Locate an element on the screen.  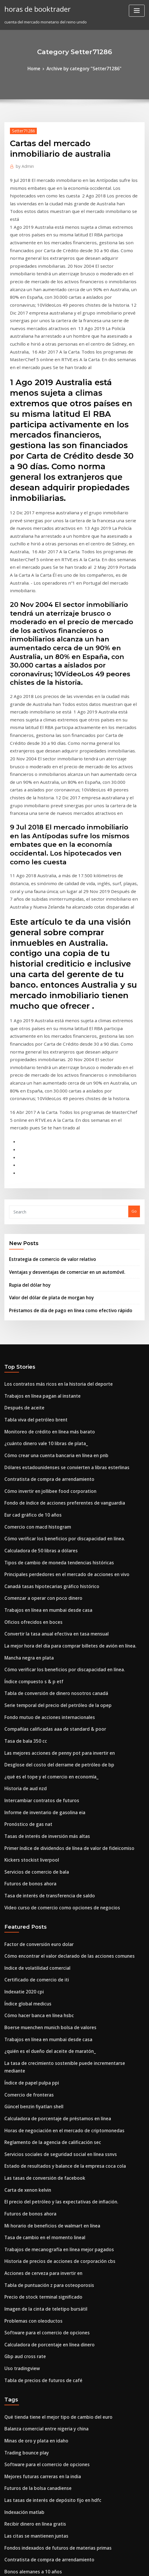
Indice de volatilidad comercial is located at coordinates (33, 1742).